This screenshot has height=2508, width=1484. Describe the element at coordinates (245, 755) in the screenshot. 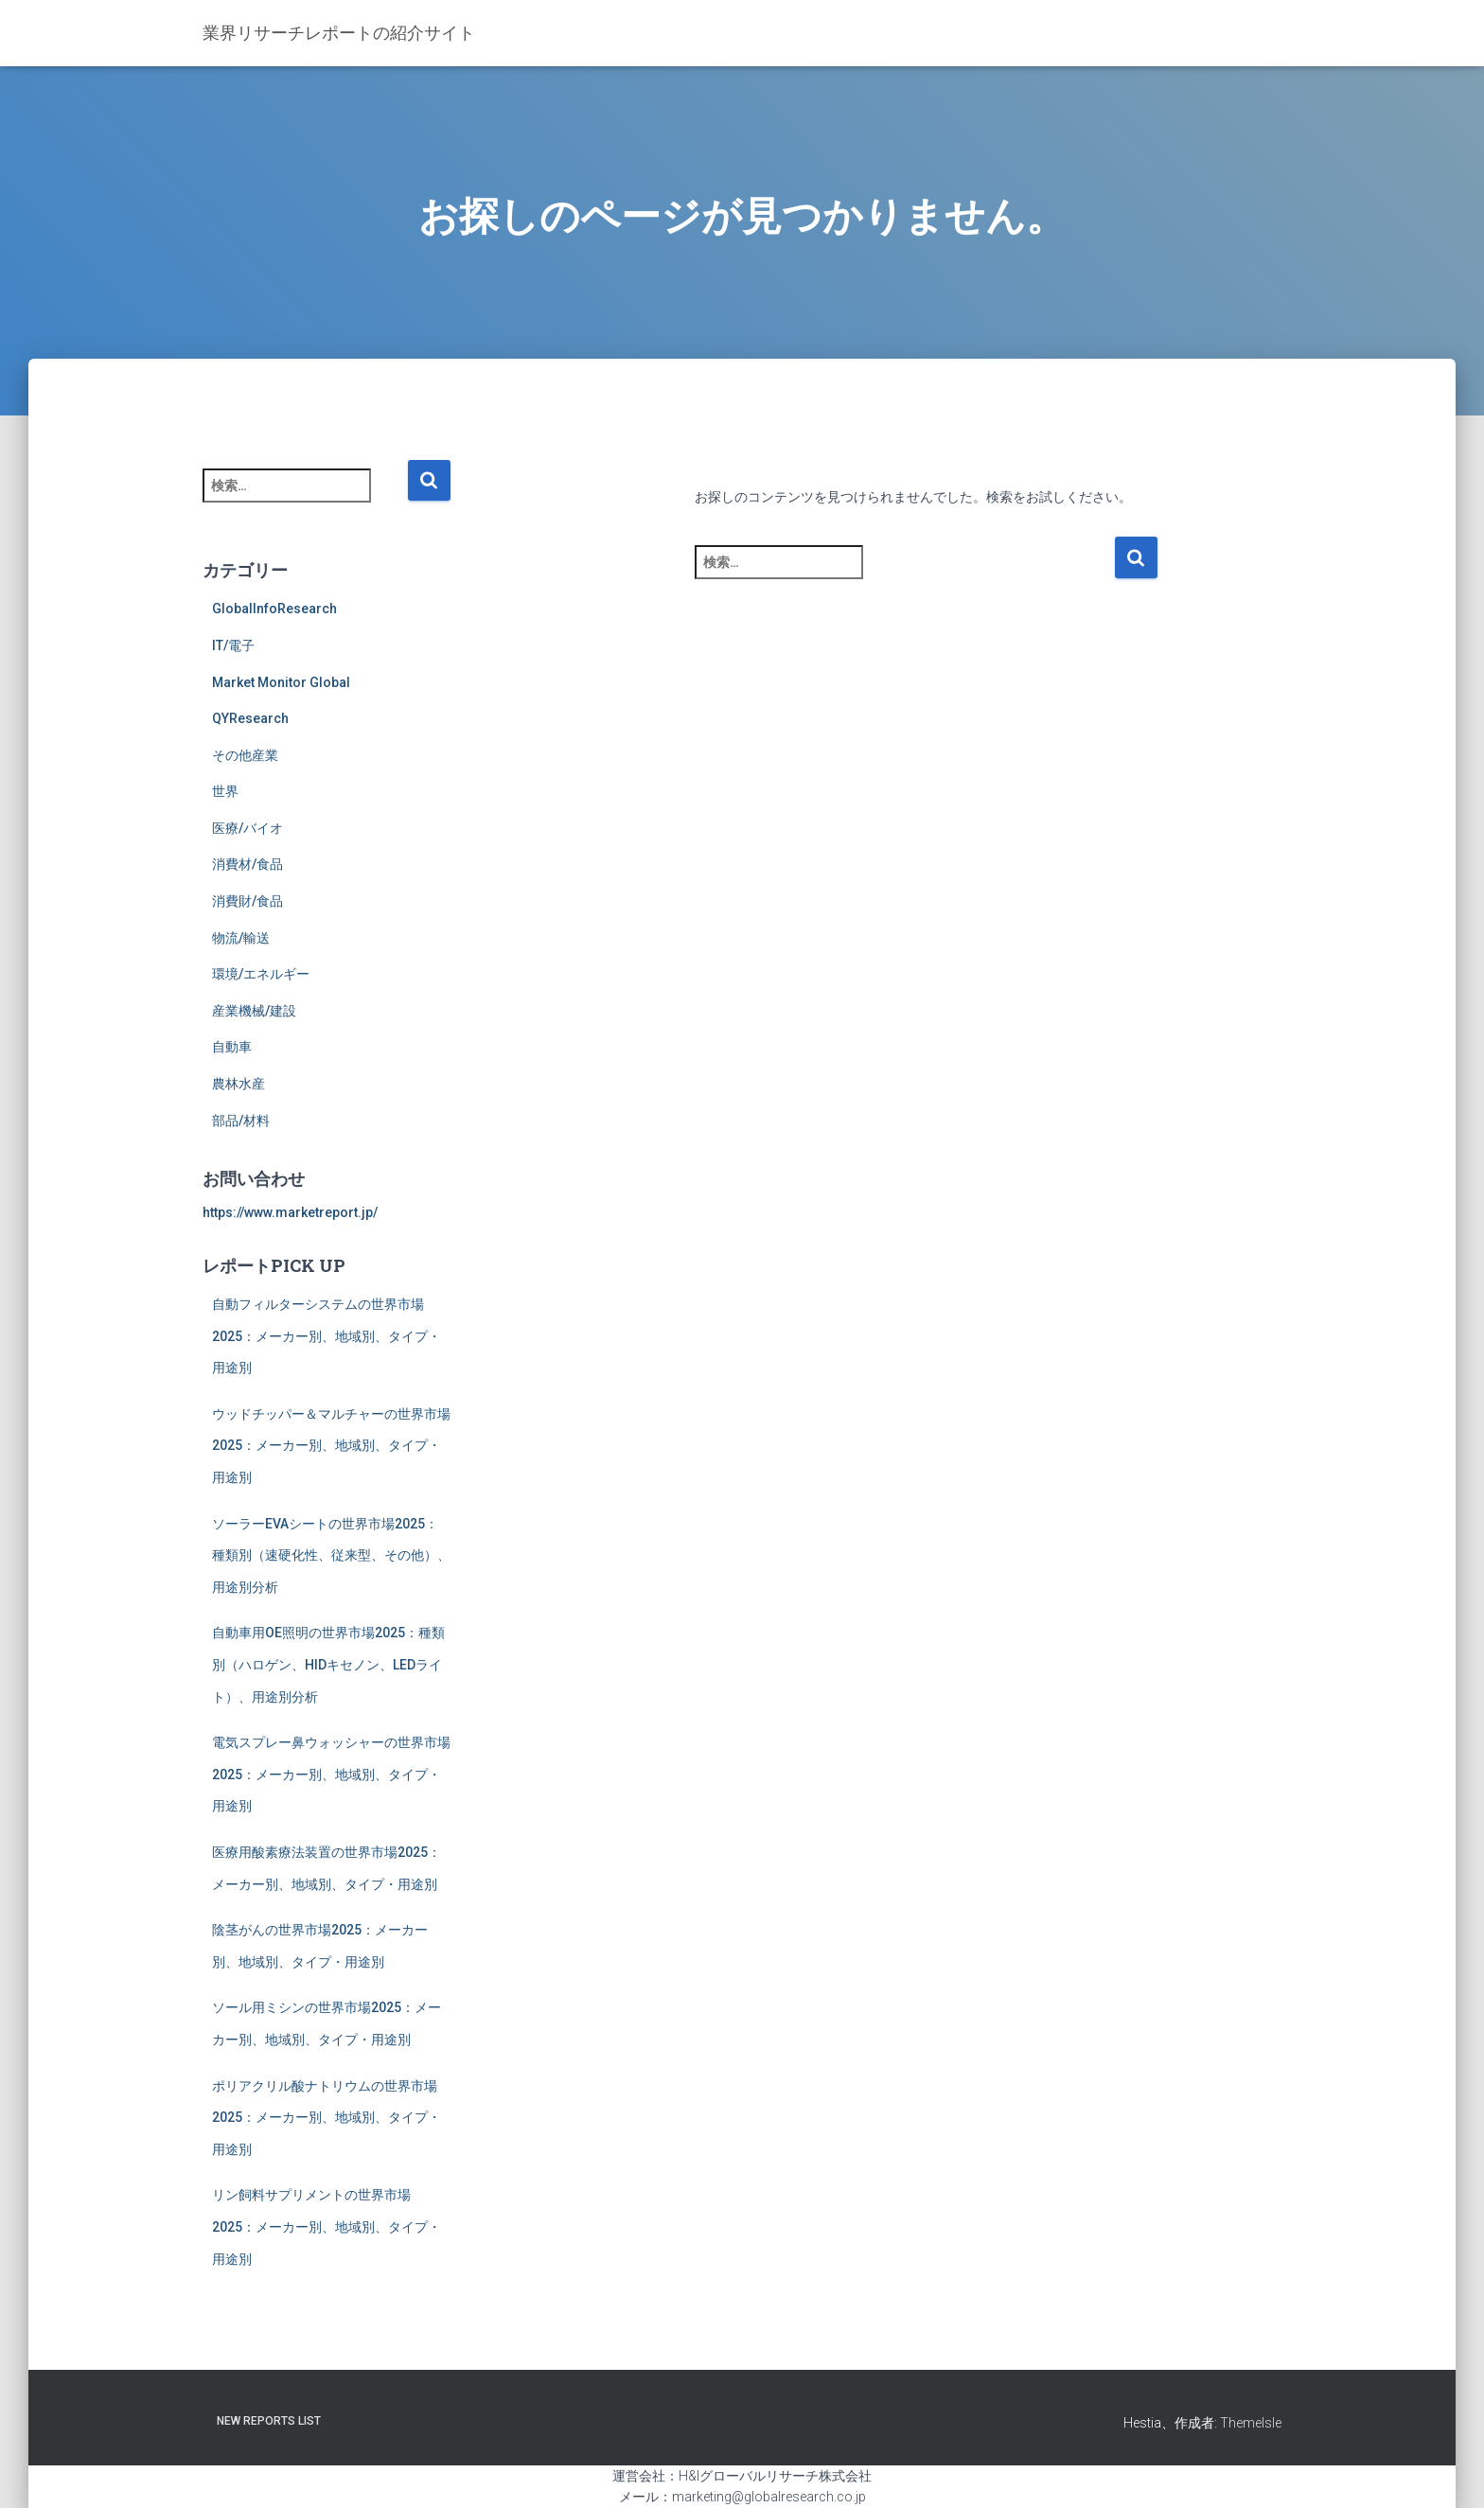

I see `その他産業` at that location.